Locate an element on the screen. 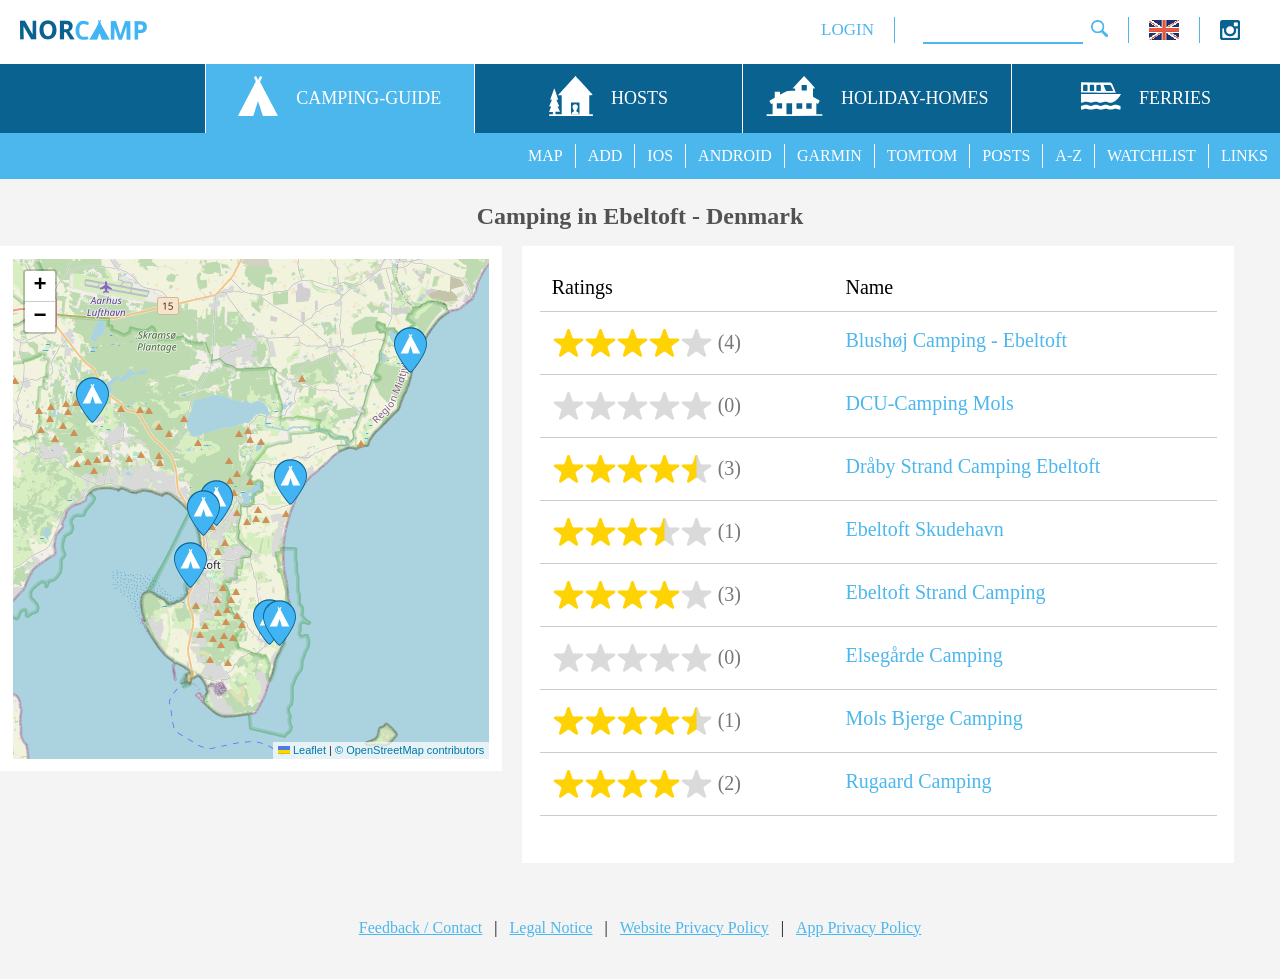 The height and width of the screenshot is (979, 1280). GARMIN is located at coordinates (829, 155).